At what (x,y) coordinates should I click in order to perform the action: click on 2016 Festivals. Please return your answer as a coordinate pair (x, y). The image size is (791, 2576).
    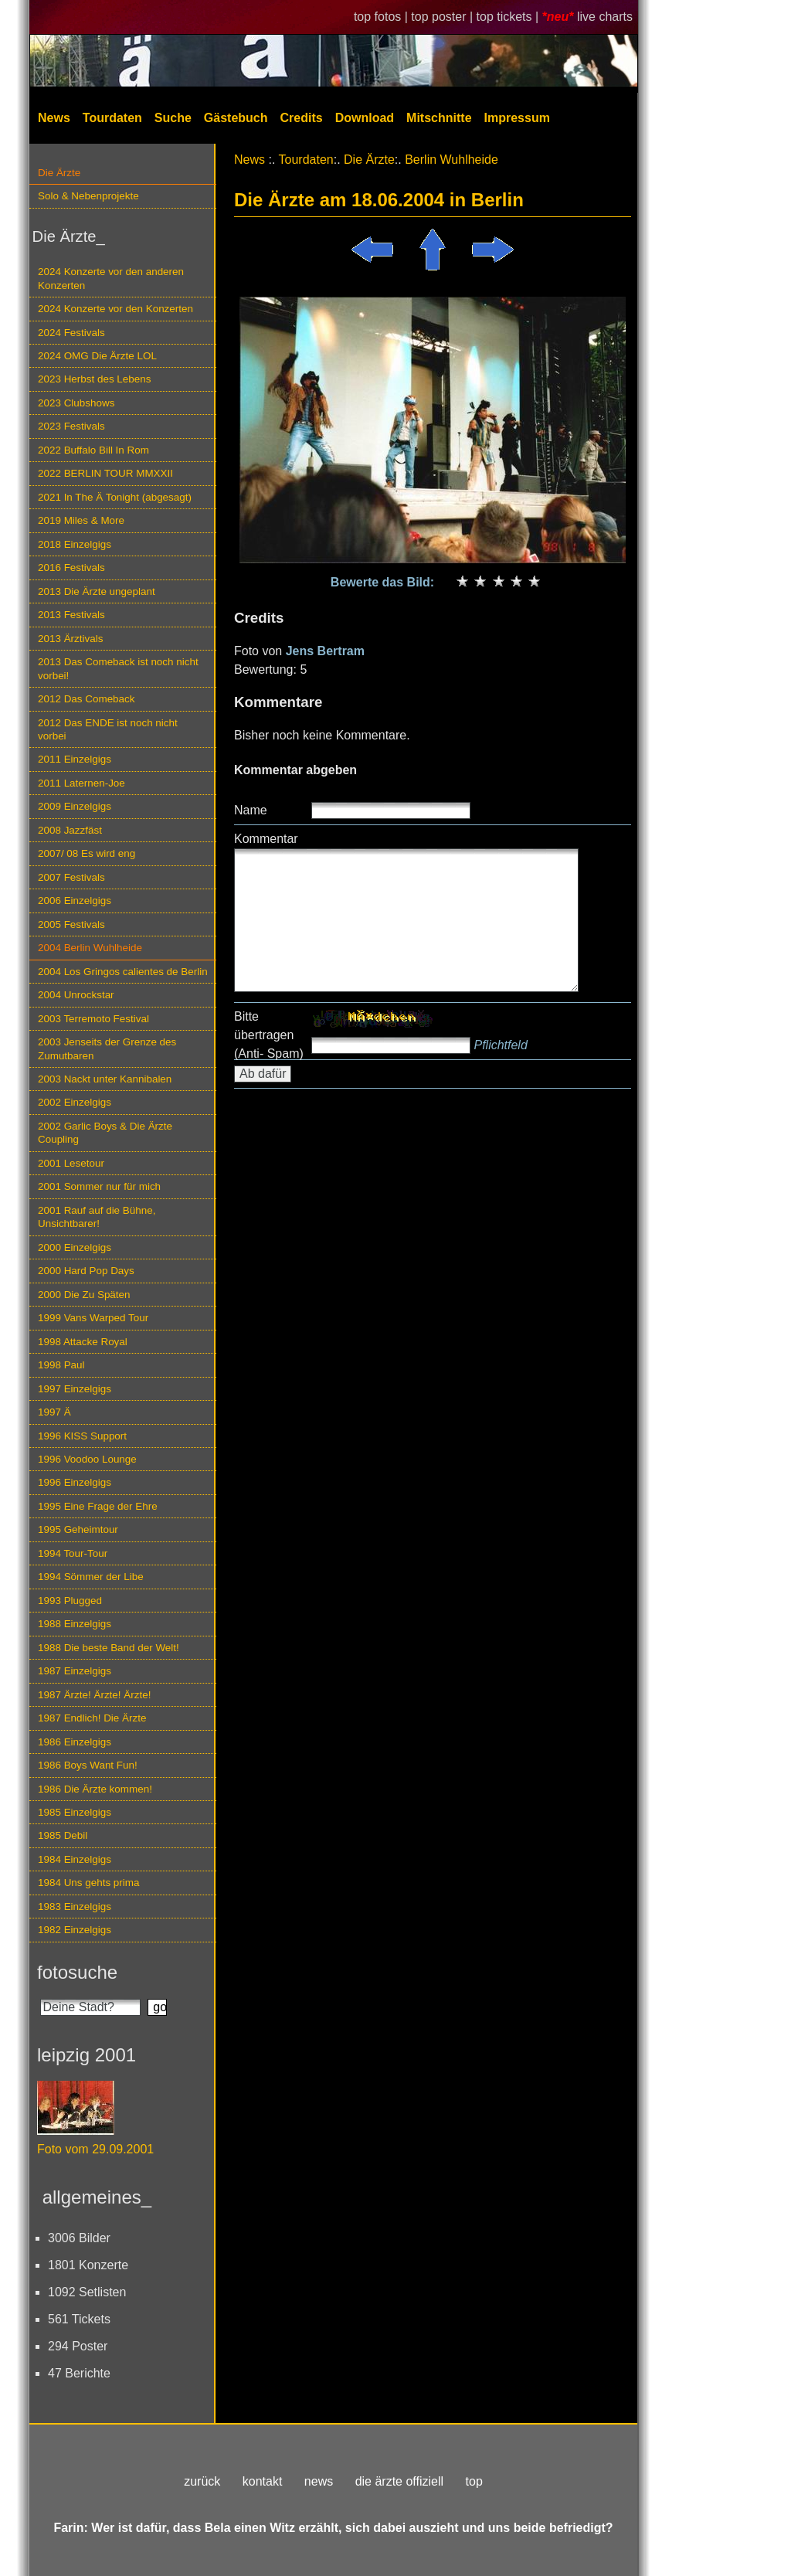
    Looking at the image, I should click on (71, 567).